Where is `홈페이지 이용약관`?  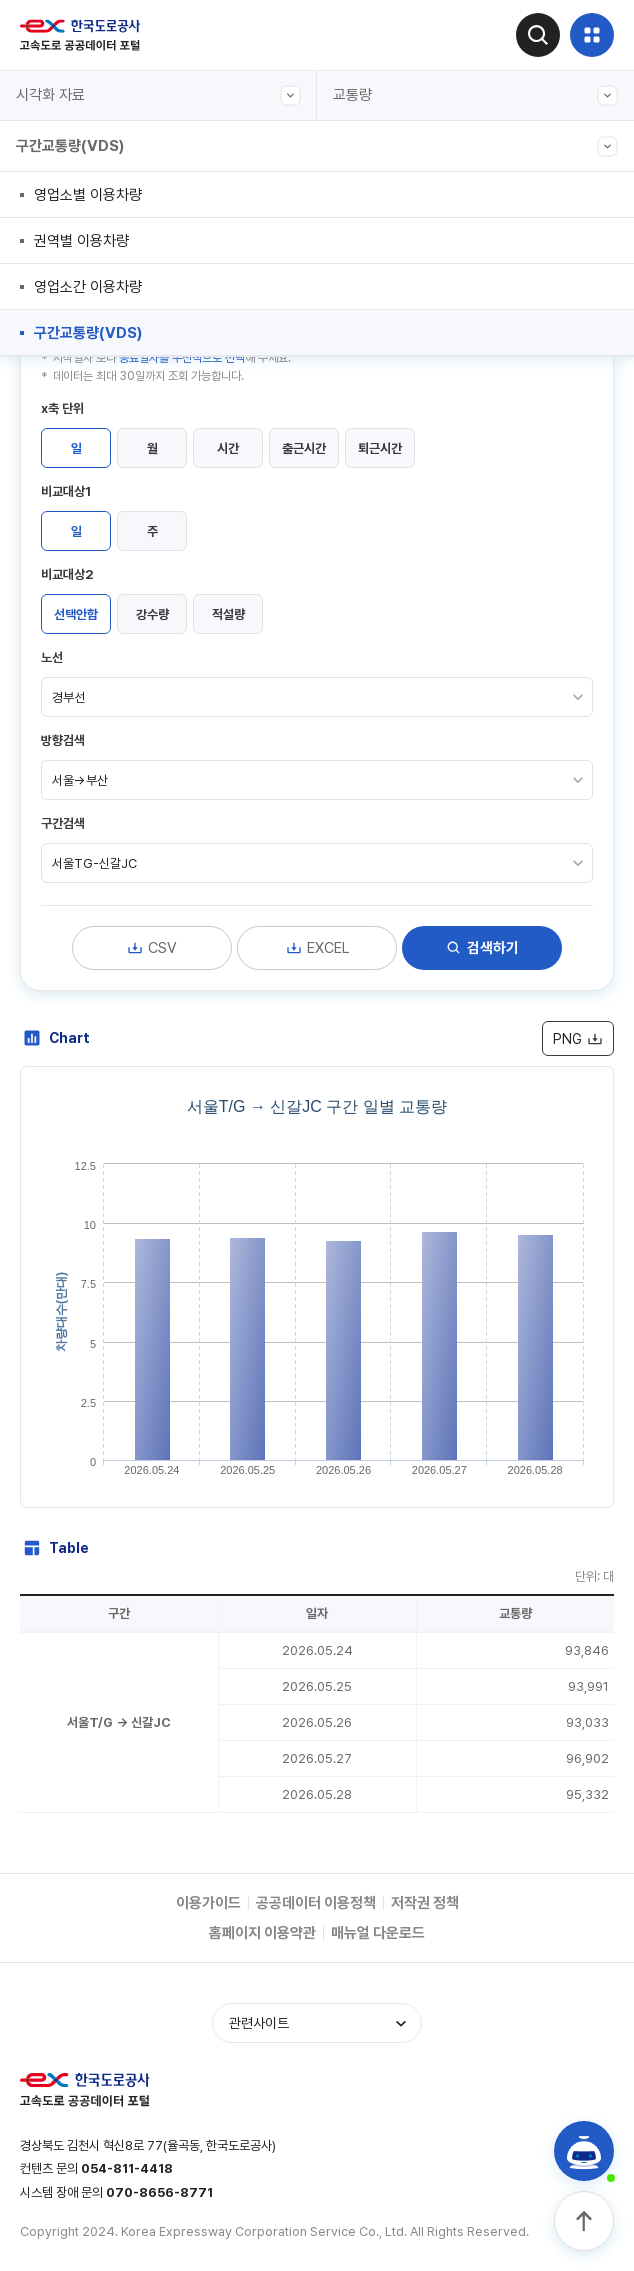 홈페이지 이용약관 is located at coordinates (262, 1933).